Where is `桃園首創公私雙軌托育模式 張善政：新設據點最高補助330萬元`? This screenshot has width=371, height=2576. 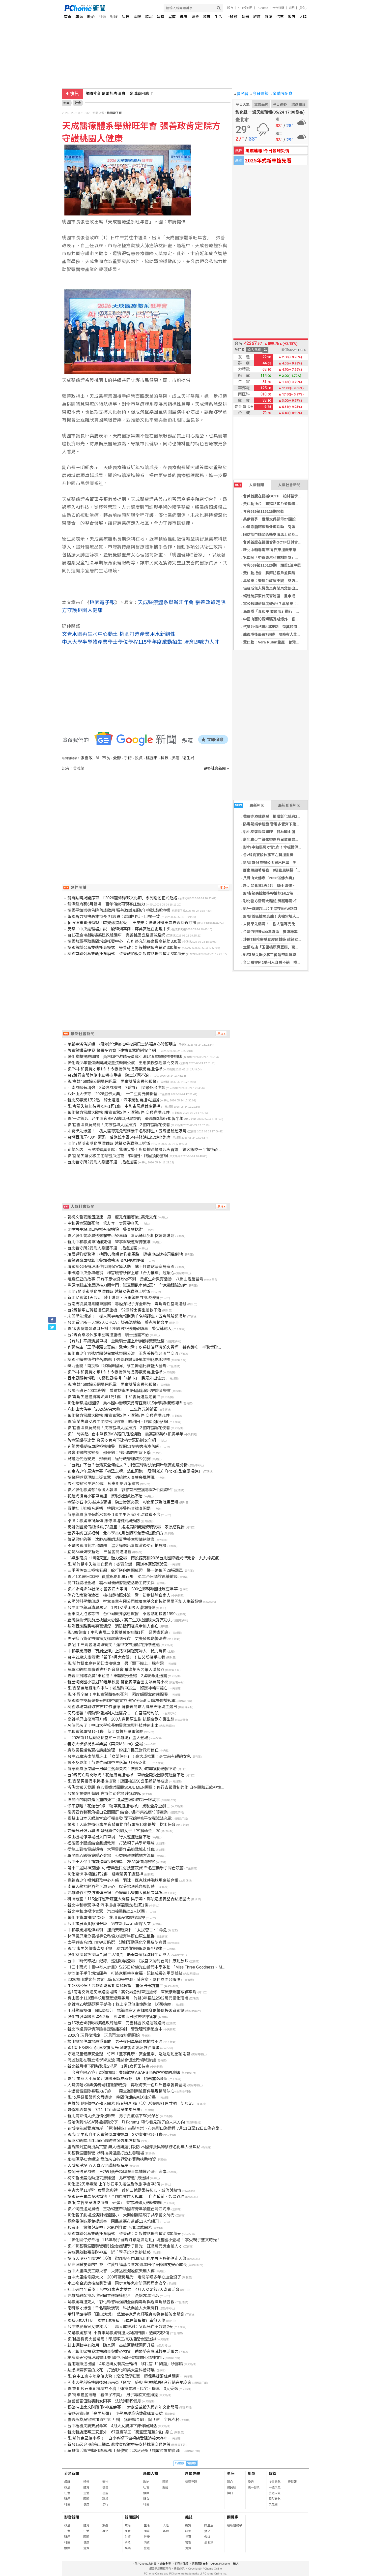
桃園首創公私雙軌托育模式 張善政：新設據點最高補助330萬元 is located at coordinates (124, 947).